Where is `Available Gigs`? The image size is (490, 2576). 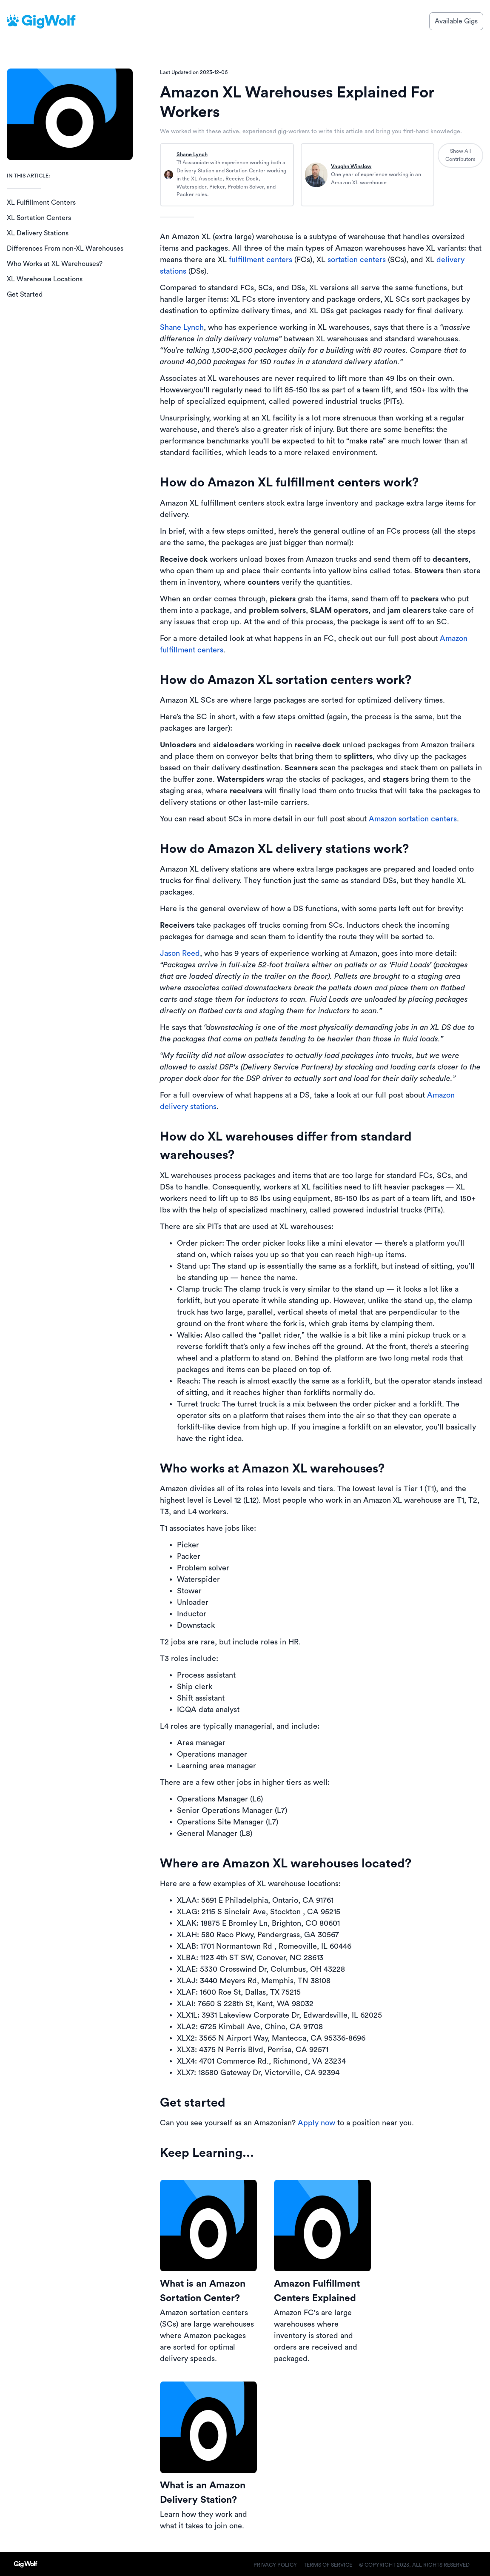 Available Gigs is located at coordinates (456, 21).